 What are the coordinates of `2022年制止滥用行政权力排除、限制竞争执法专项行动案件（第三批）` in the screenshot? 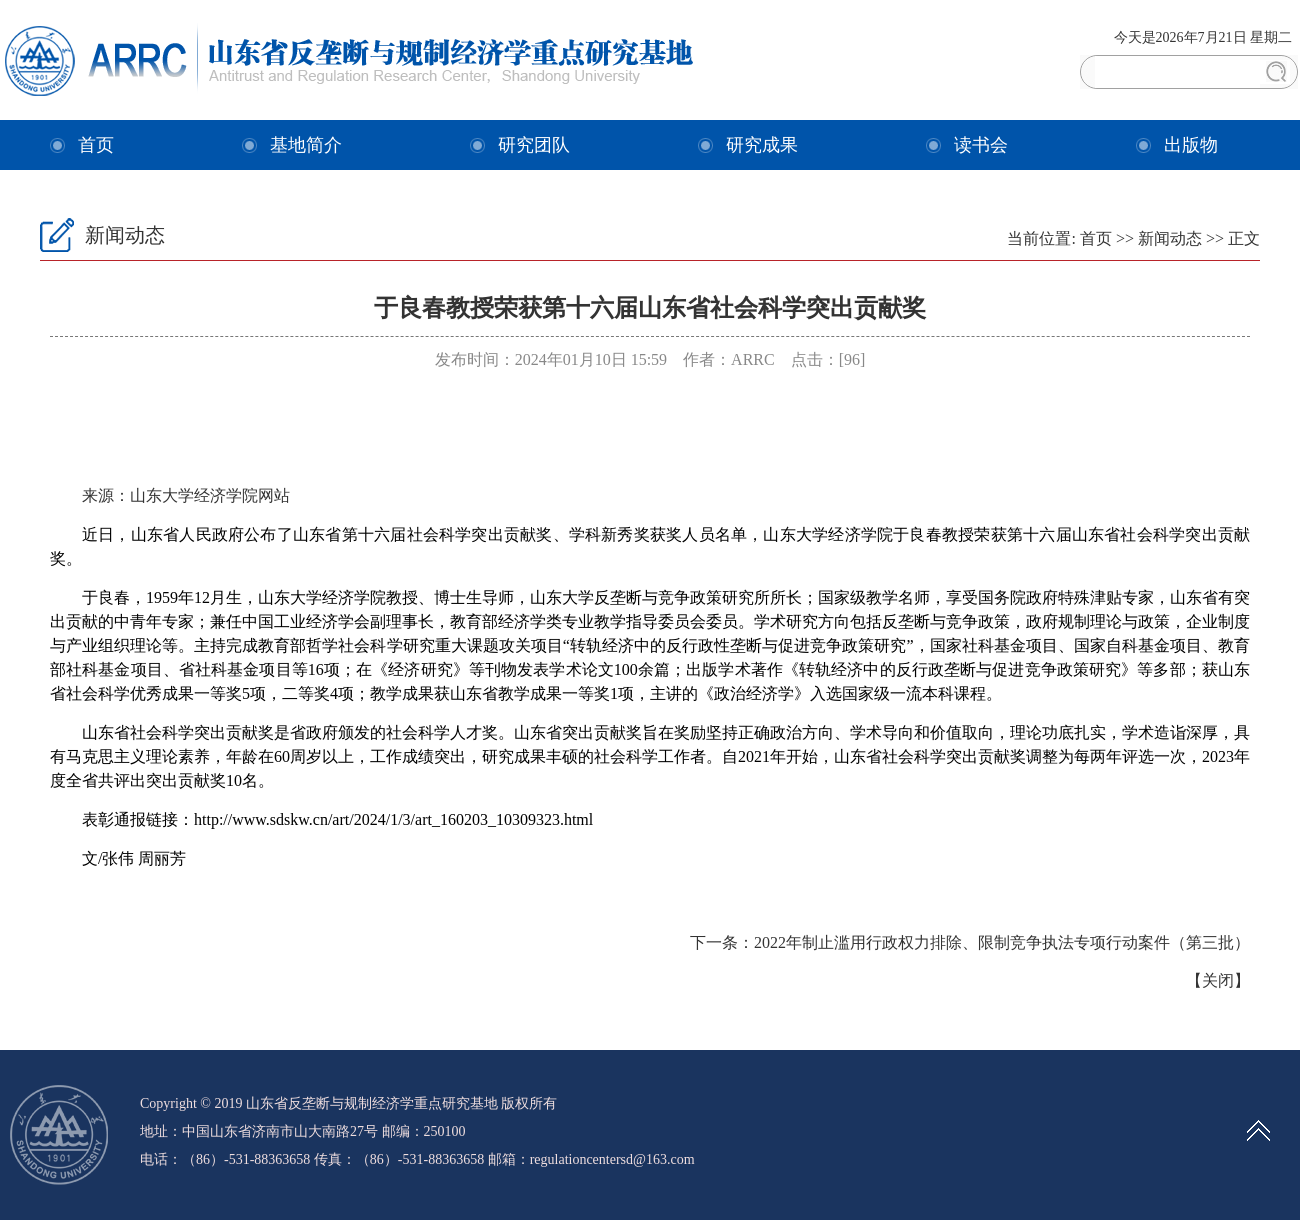 It's located at (1002, 942).